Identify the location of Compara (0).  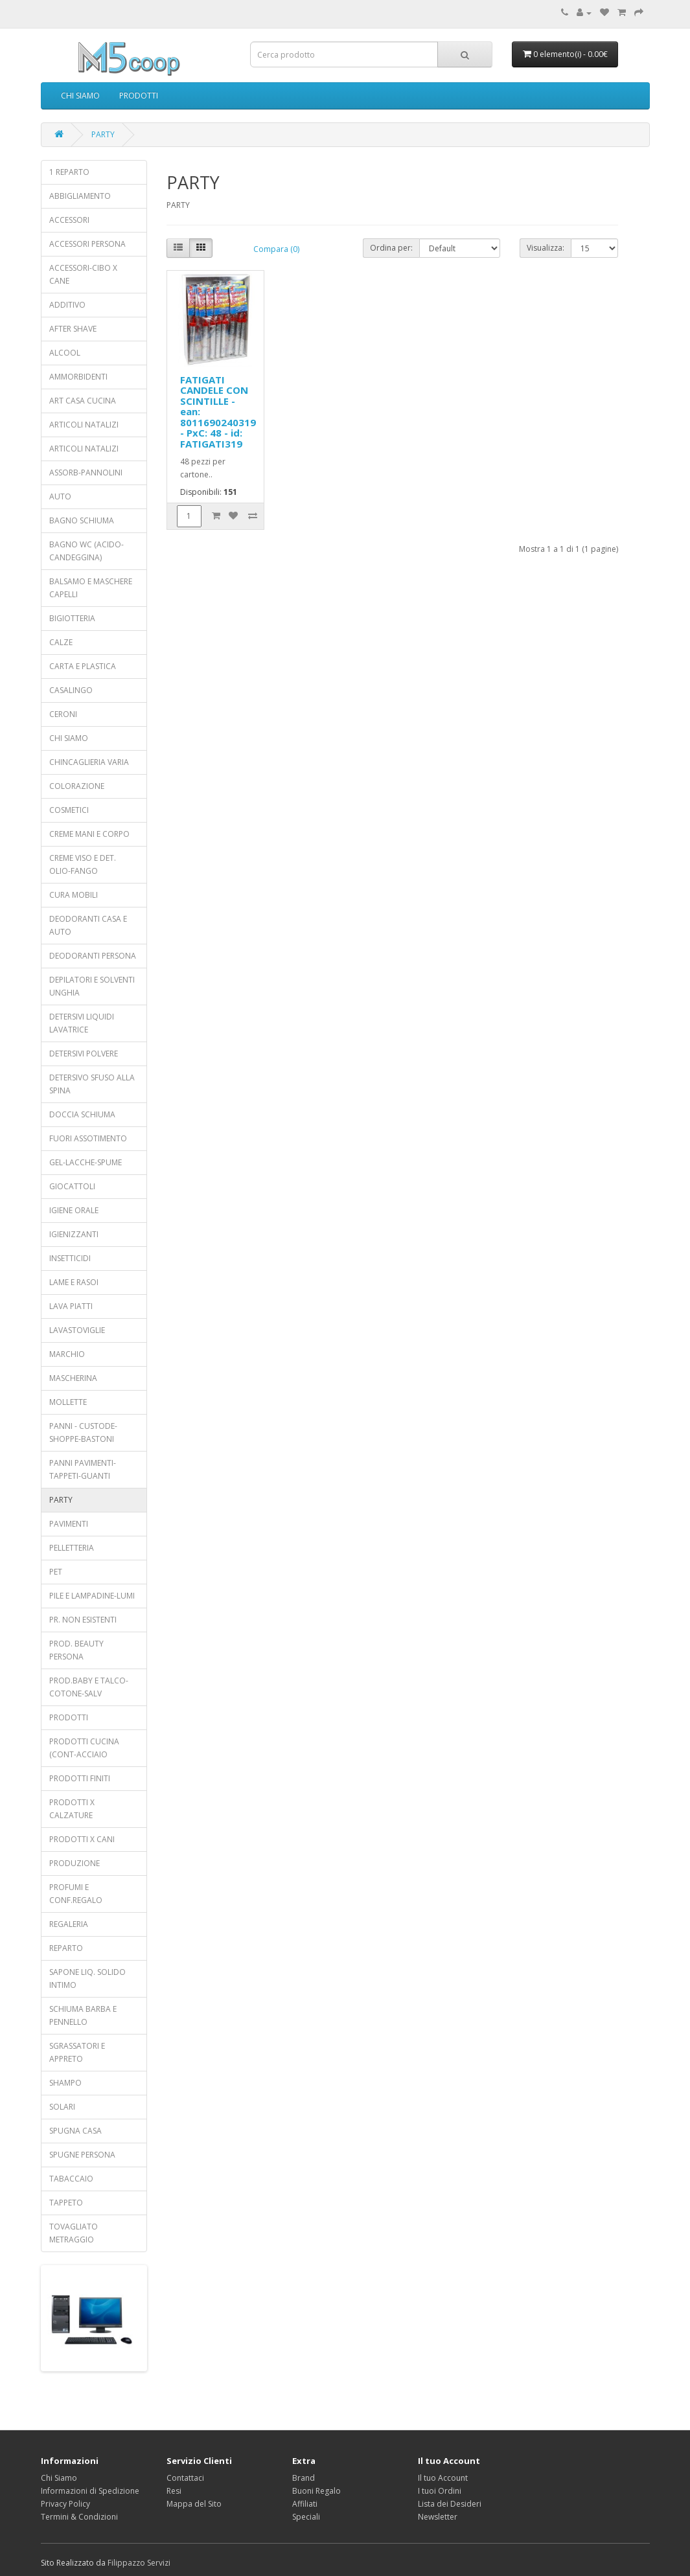
(276, 249).